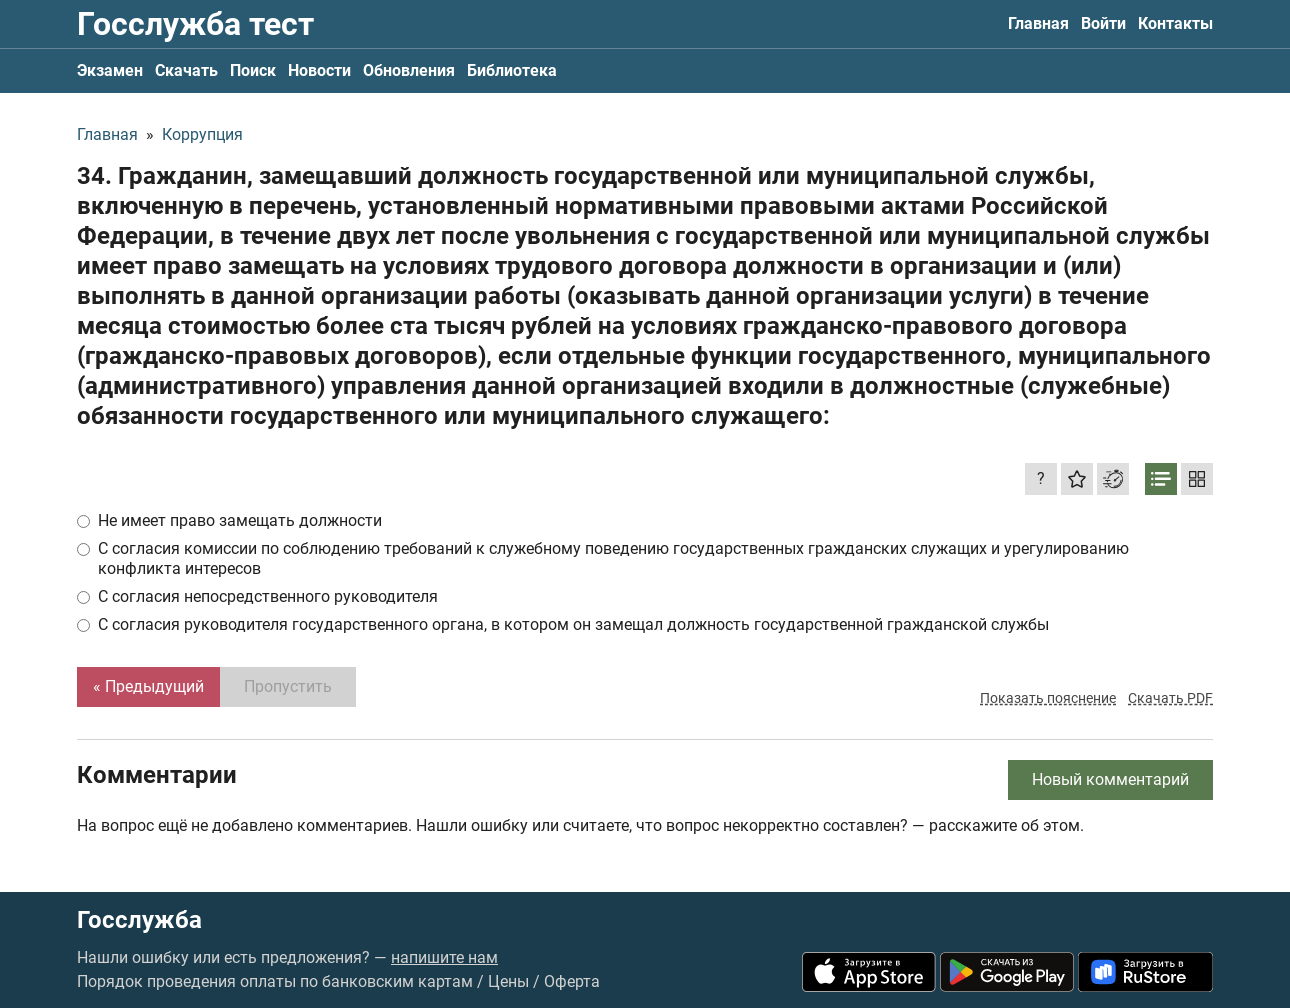  What do you see at coordinates (572, 981) in the screenshot?
I see `Оферта` at bounding box center [572, 981].